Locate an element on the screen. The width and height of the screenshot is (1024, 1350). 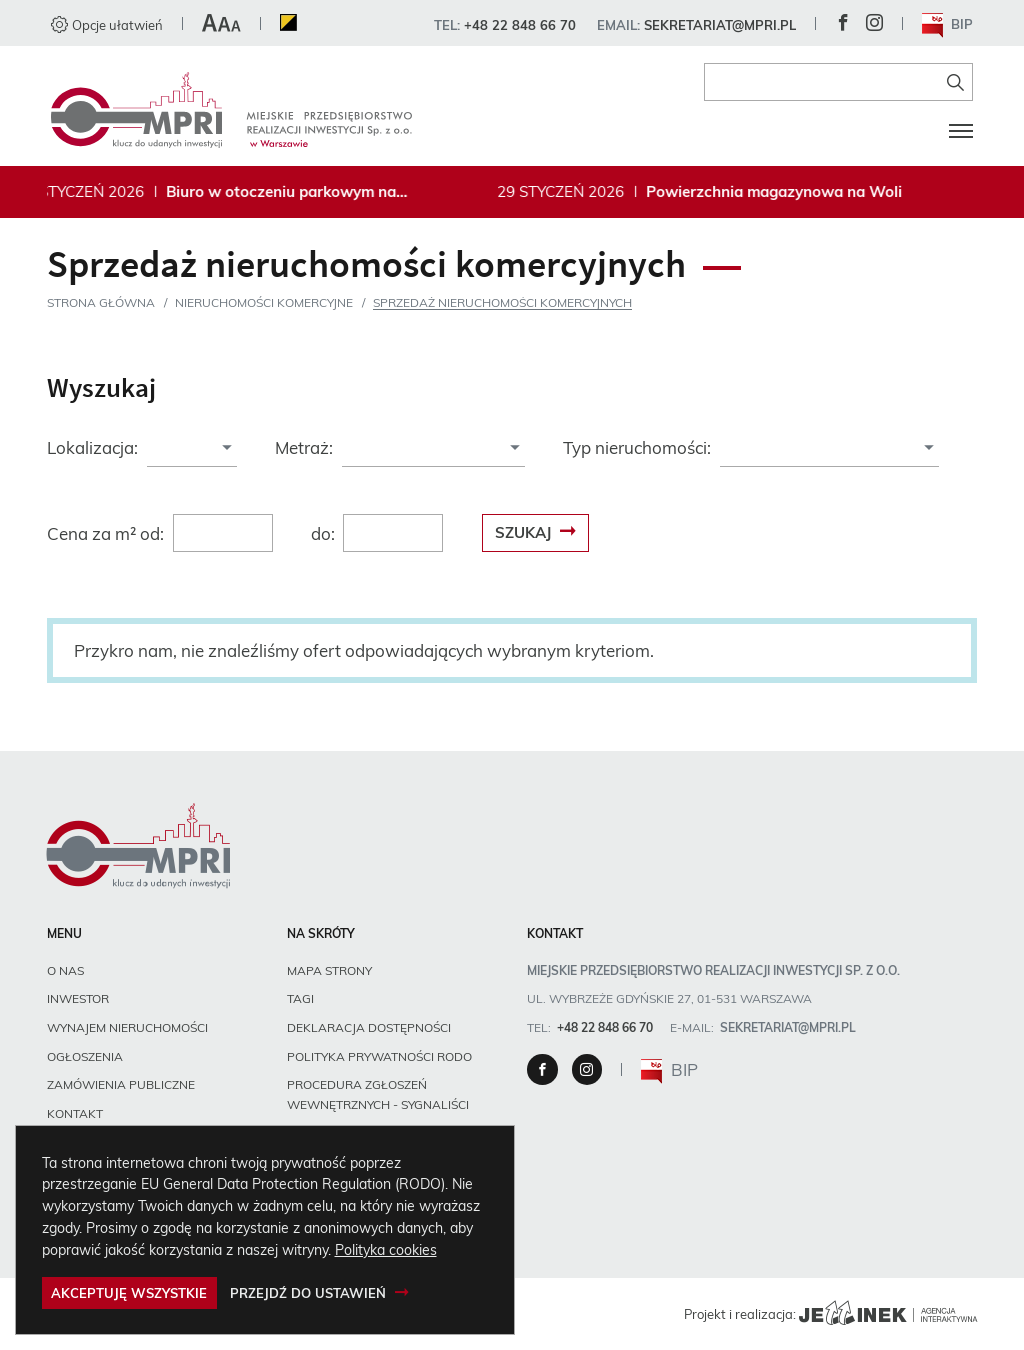
Polityka cookies is located at coordinates (386, 1249).